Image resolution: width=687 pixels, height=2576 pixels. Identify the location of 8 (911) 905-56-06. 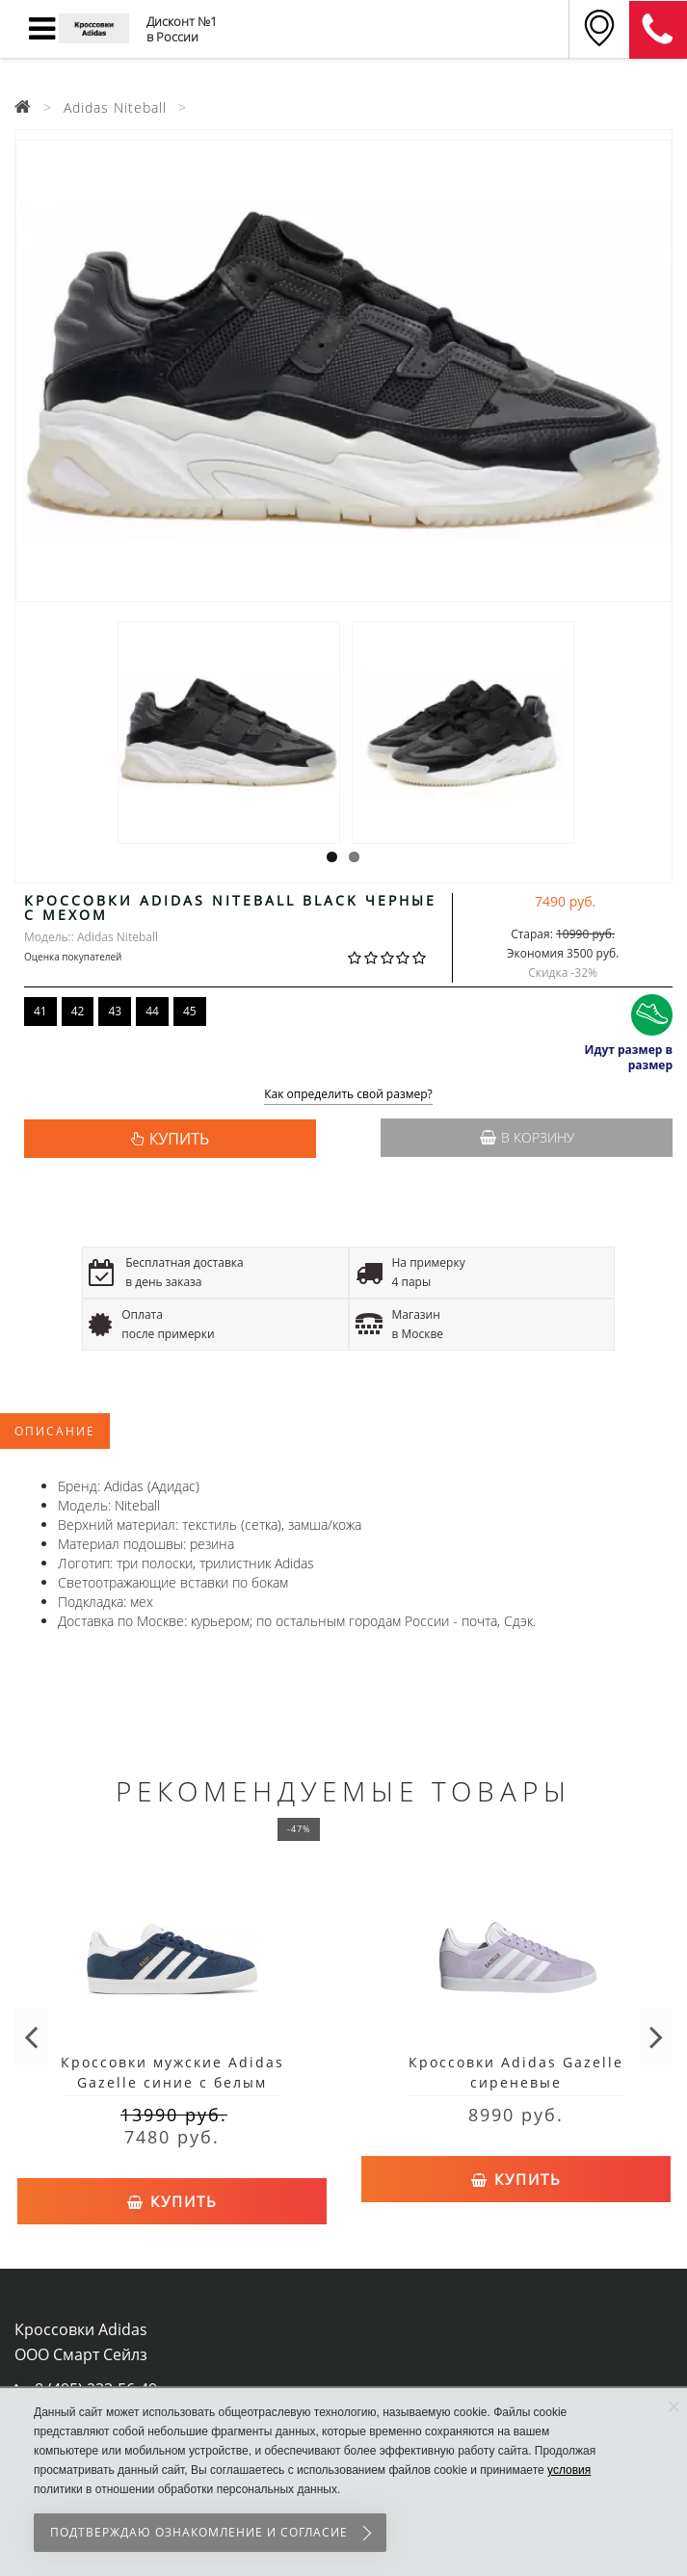
(658, 30).